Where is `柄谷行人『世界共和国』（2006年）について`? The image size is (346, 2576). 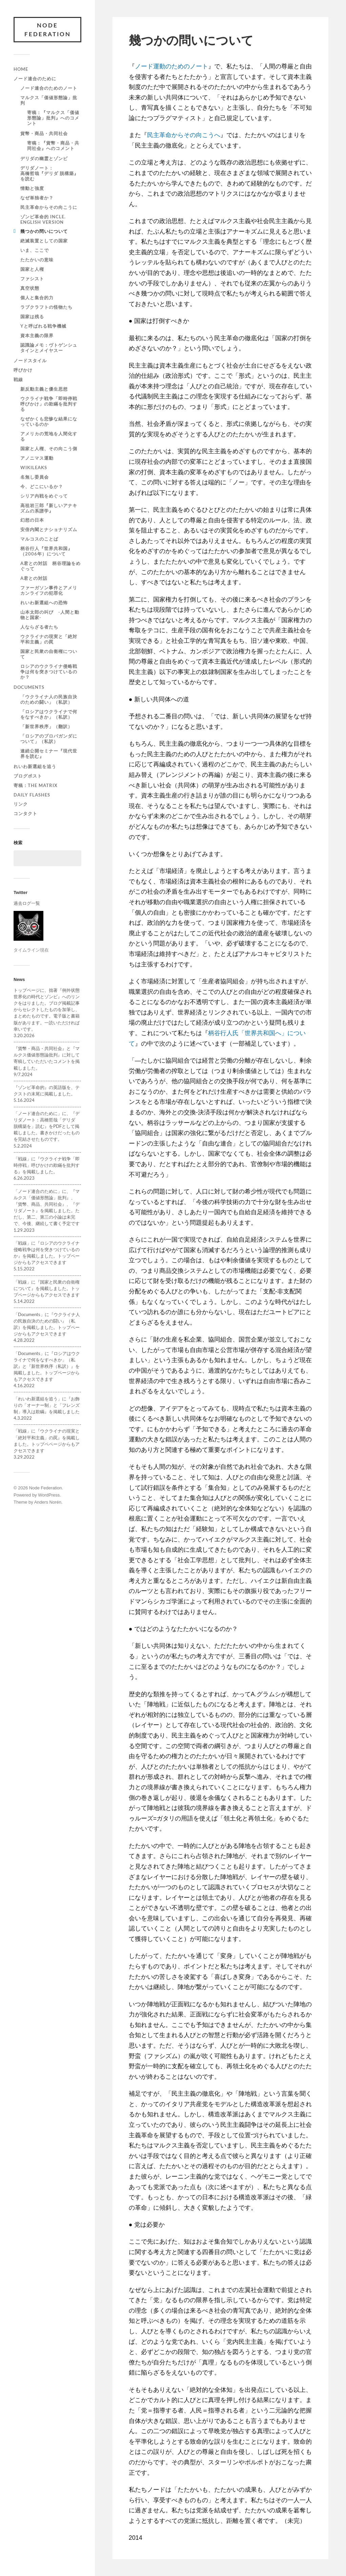 柄谷行人『世界共和国』（2006年）について is located at coordinates (46, 551).